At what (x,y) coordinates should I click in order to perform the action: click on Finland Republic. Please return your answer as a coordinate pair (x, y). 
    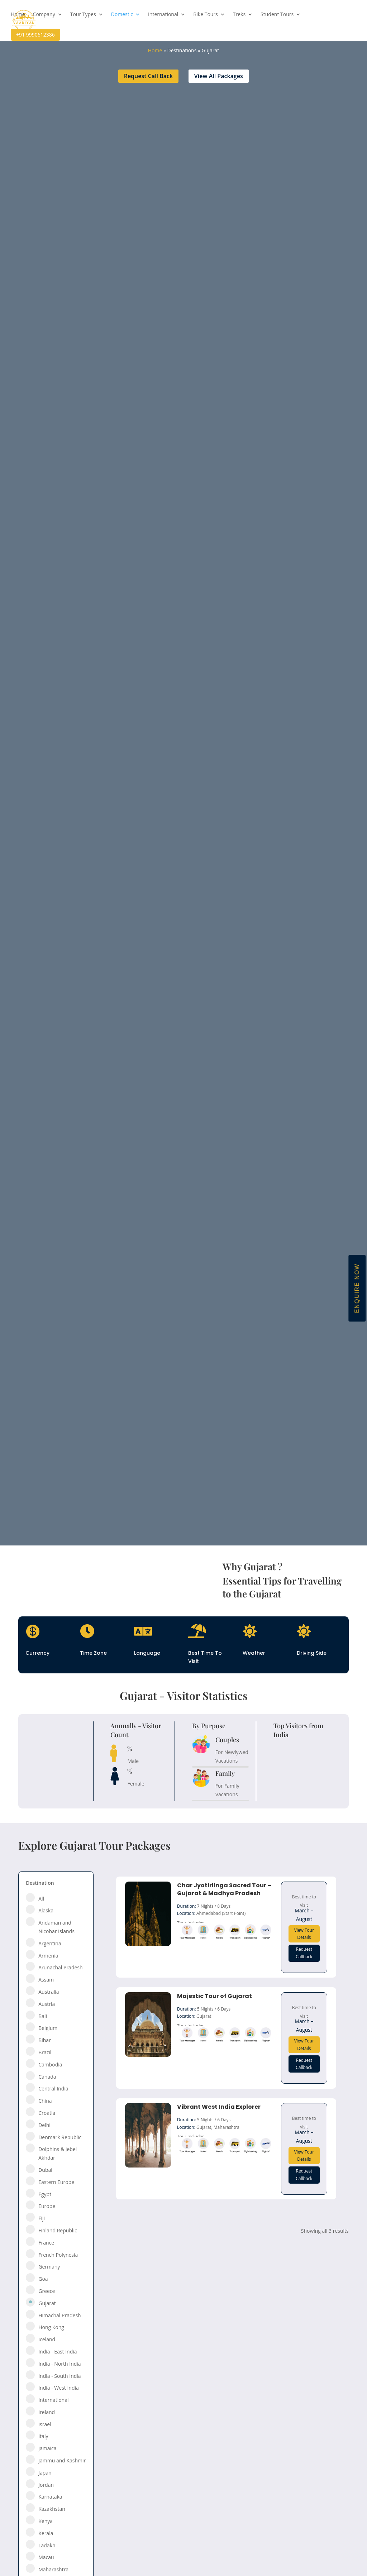
    Looking at the image, I should click on (57, 2230).